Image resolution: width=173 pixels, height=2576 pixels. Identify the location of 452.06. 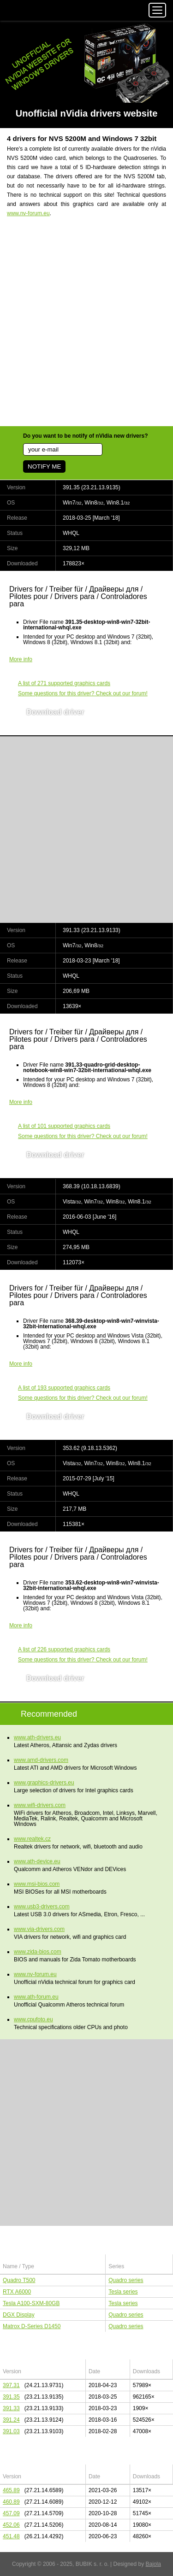
(11, 2525).